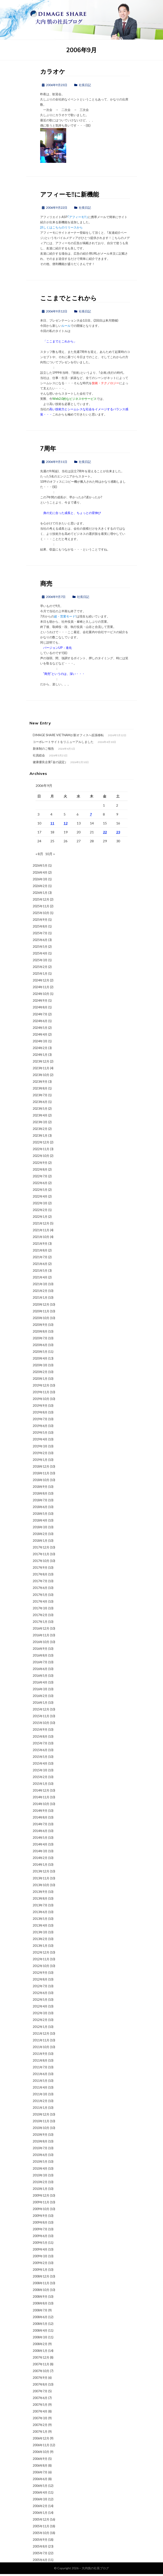  Describe the element at coordinates (41, 1156) in the screenshot. I see `2022年10月` at that location.